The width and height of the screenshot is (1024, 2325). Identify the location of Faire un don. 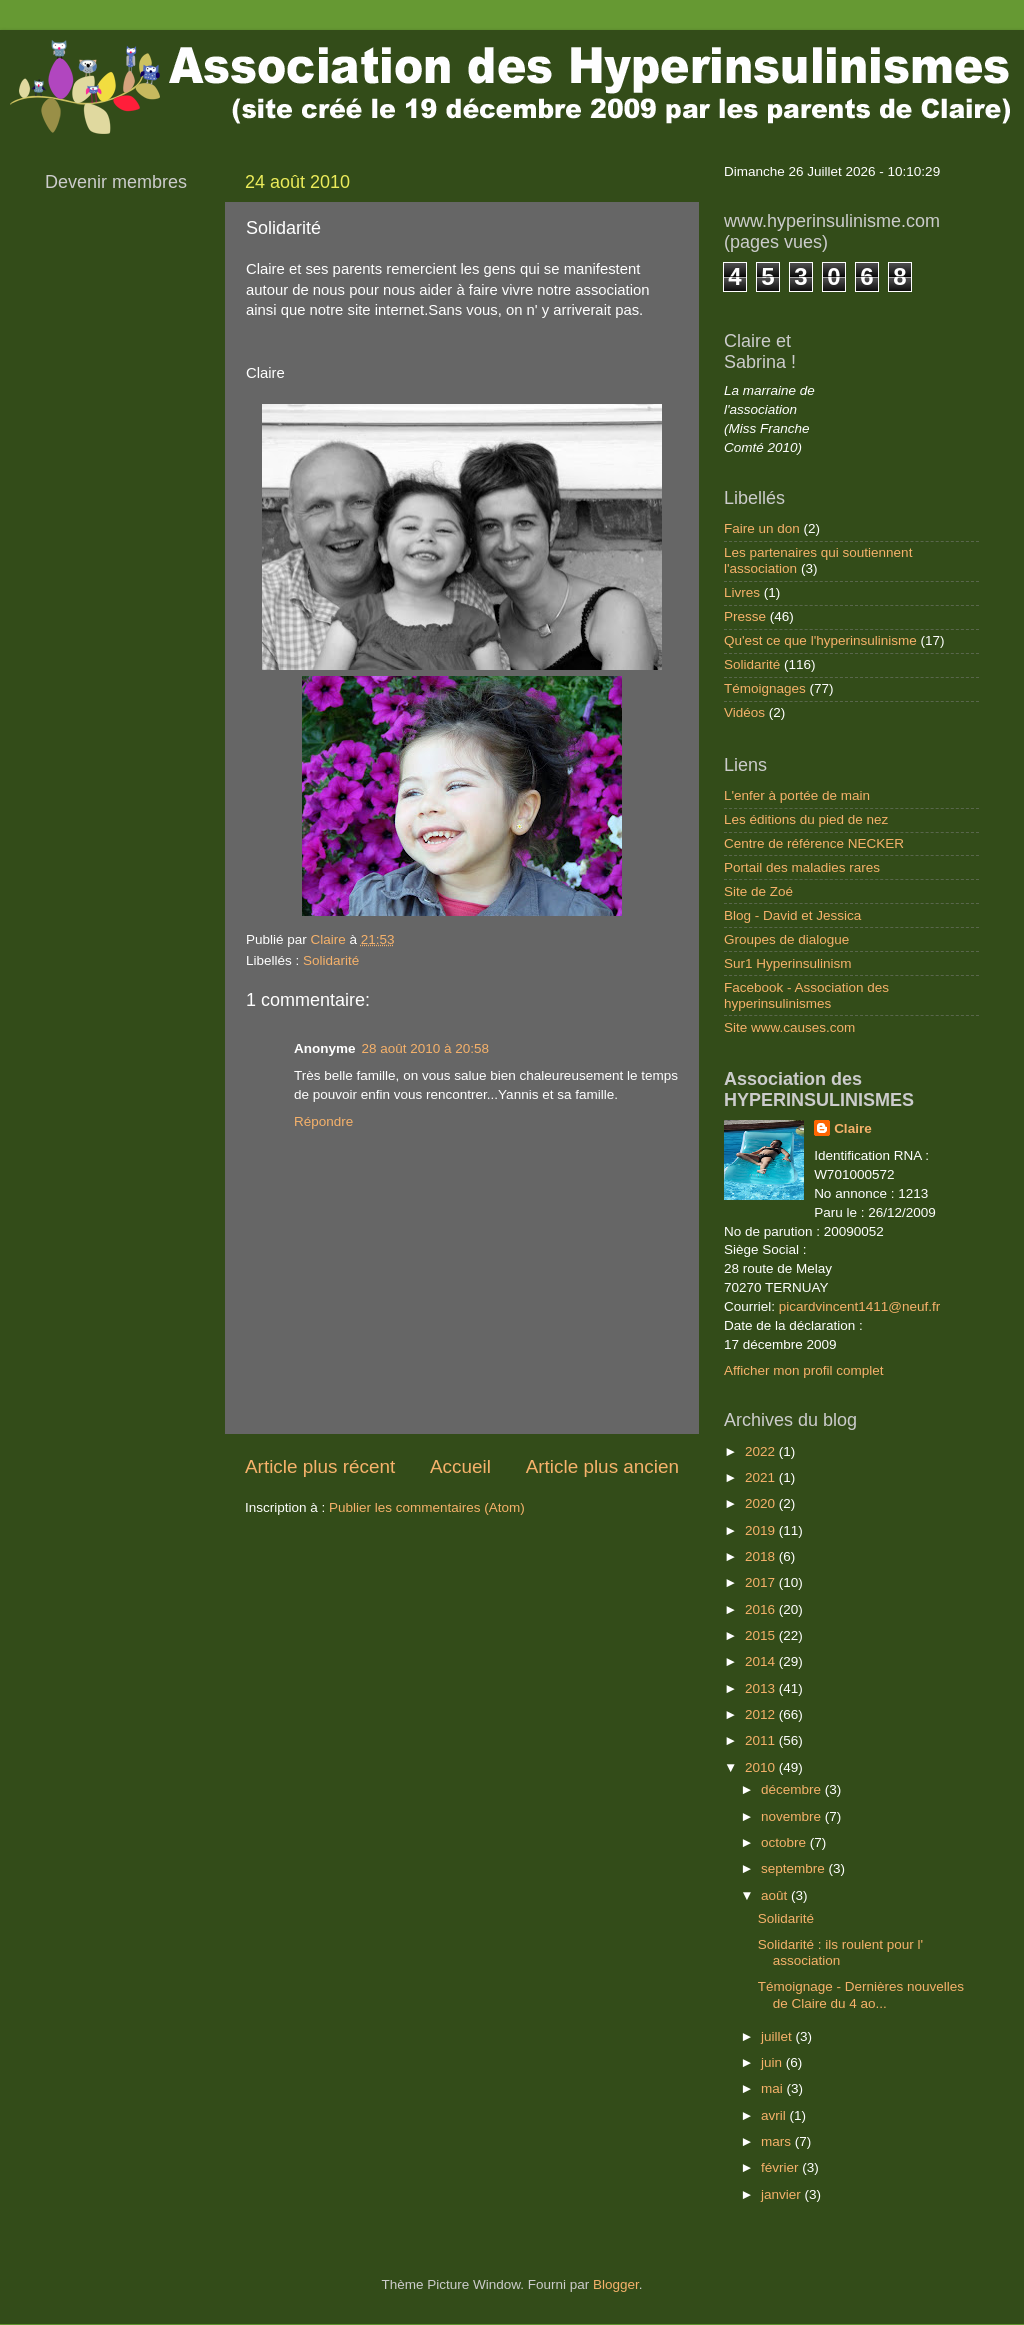
(762, 528).